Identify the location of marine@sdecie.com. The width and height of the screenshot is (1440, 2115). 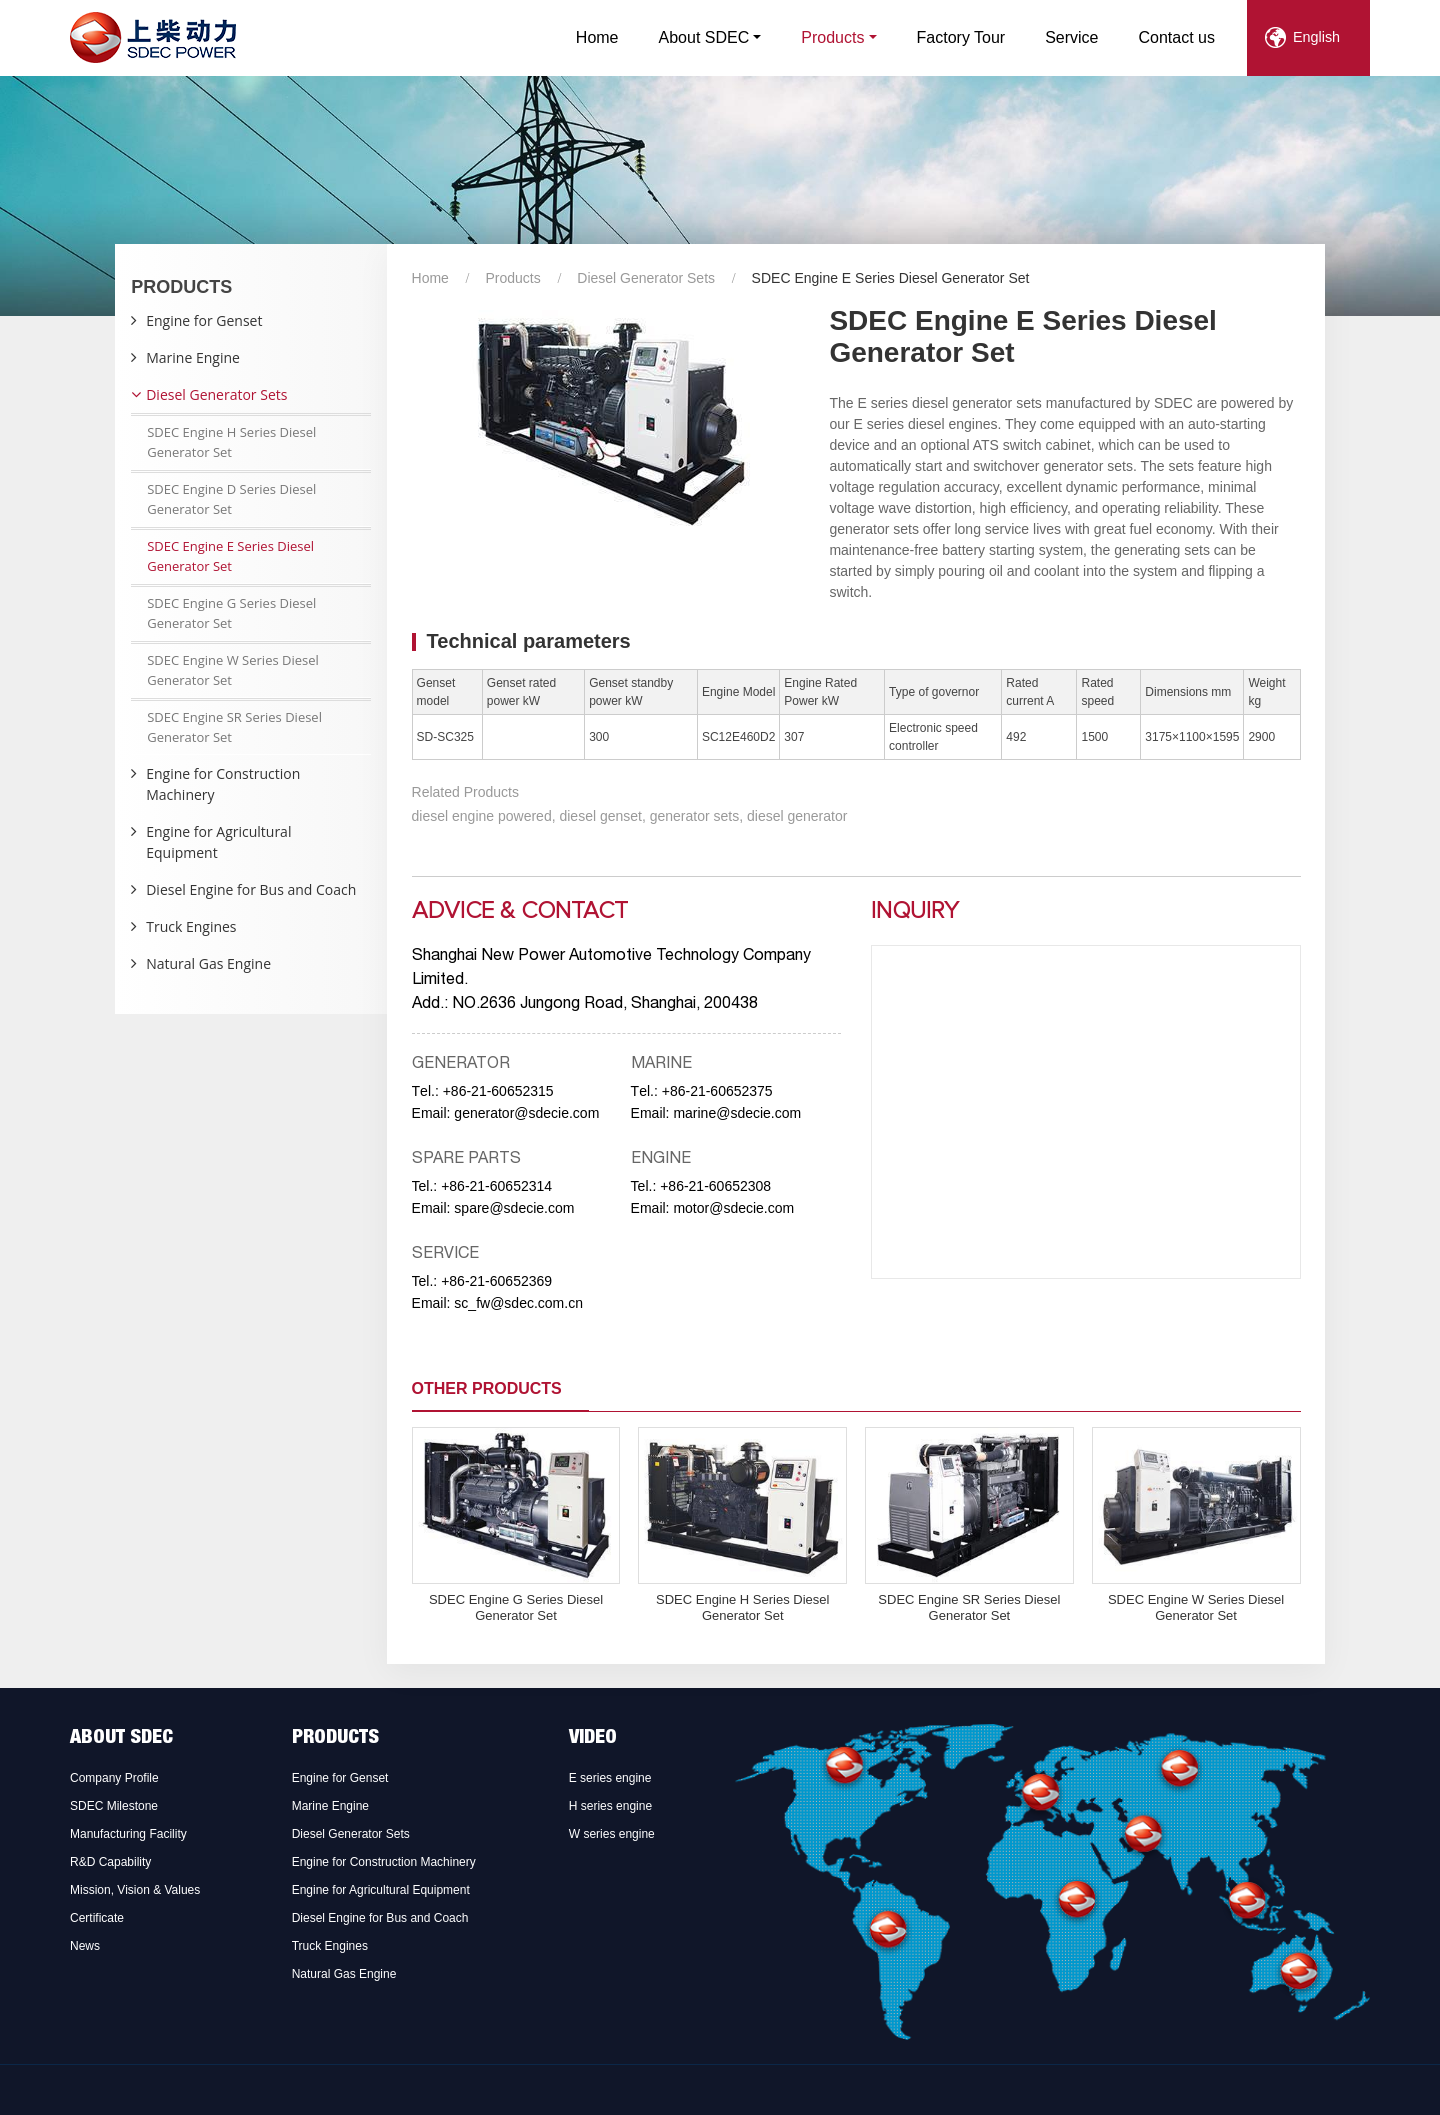
(737, 1113).